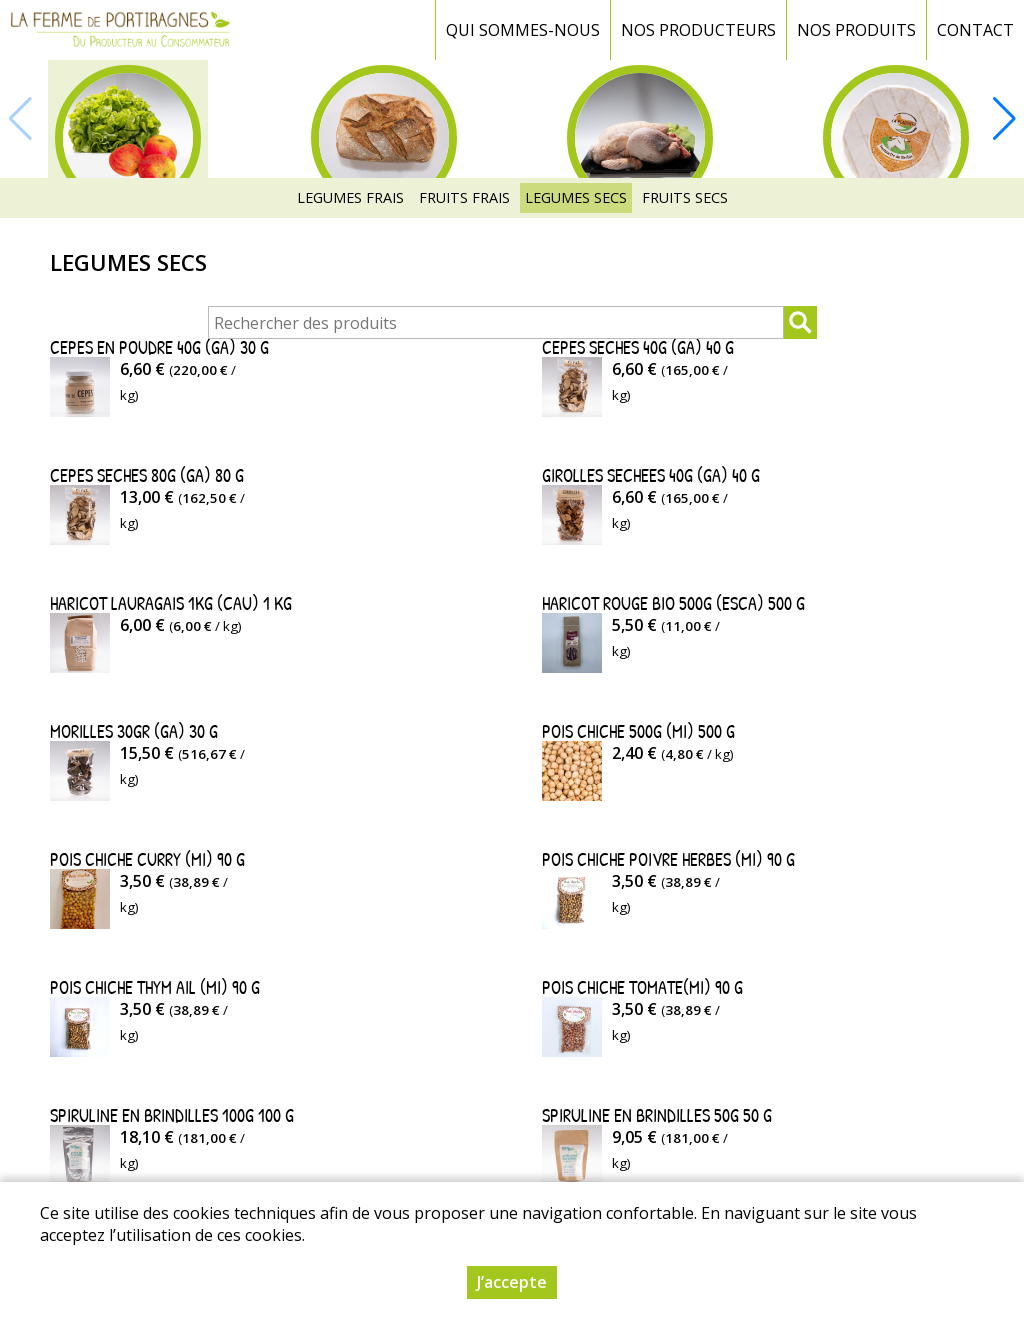 The height and width of the screenshot is (1319, 1024). Describe the element at coordinates (657, 1115) in the screenshot. I see `SPIRULINE EN BRINDILLES 50G 50 g` at that location.